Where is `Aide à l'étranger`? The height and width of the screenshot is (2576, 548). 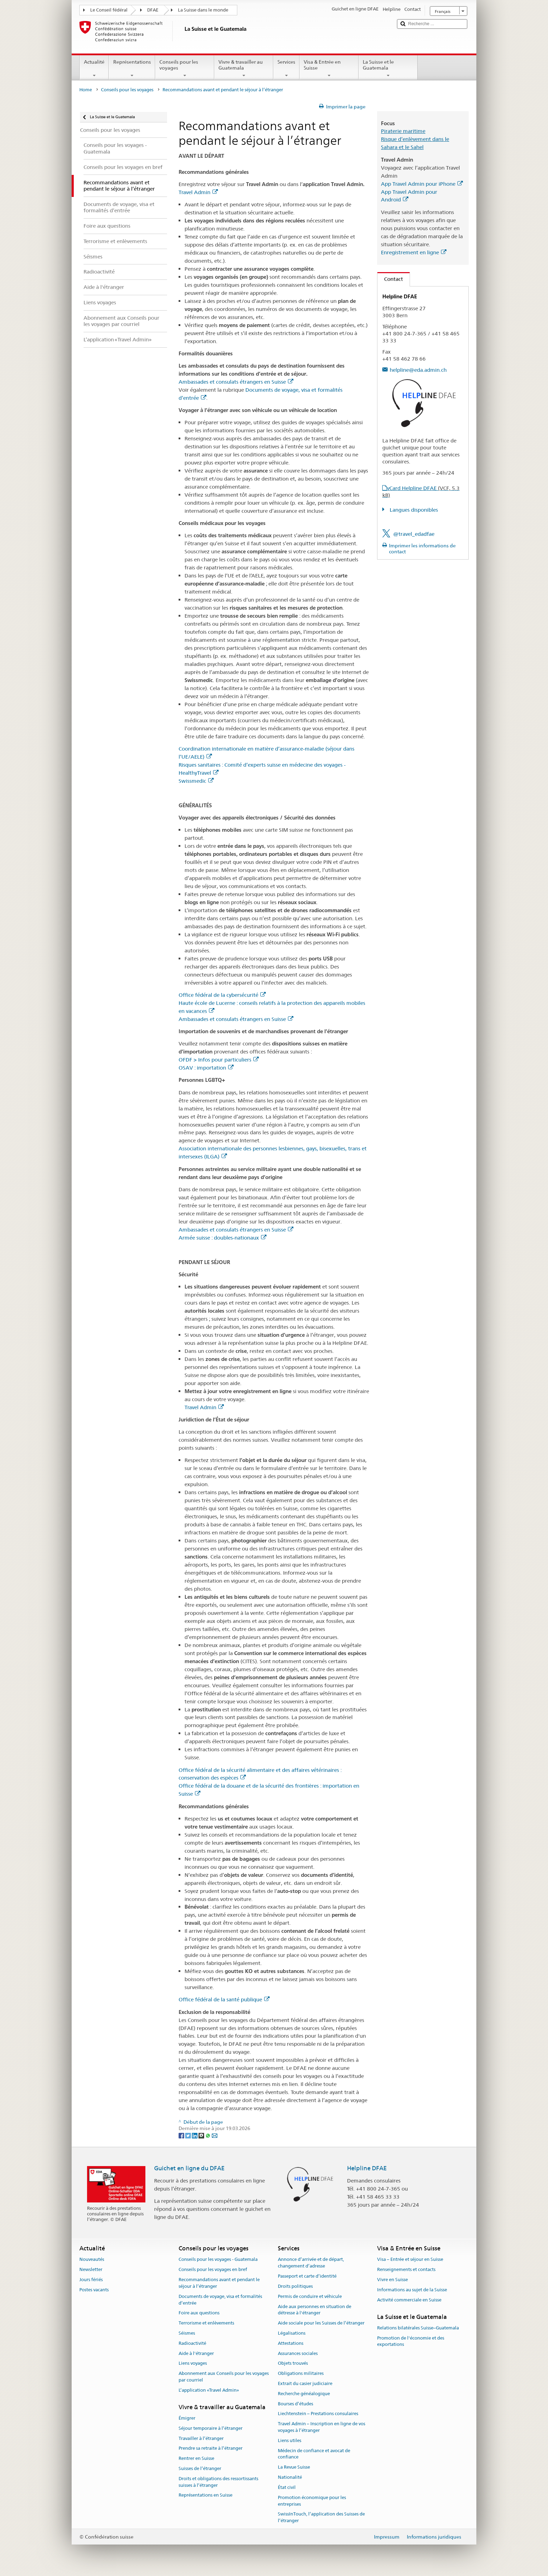 Aide à l'étranger is located at coordinates (196, 2353).